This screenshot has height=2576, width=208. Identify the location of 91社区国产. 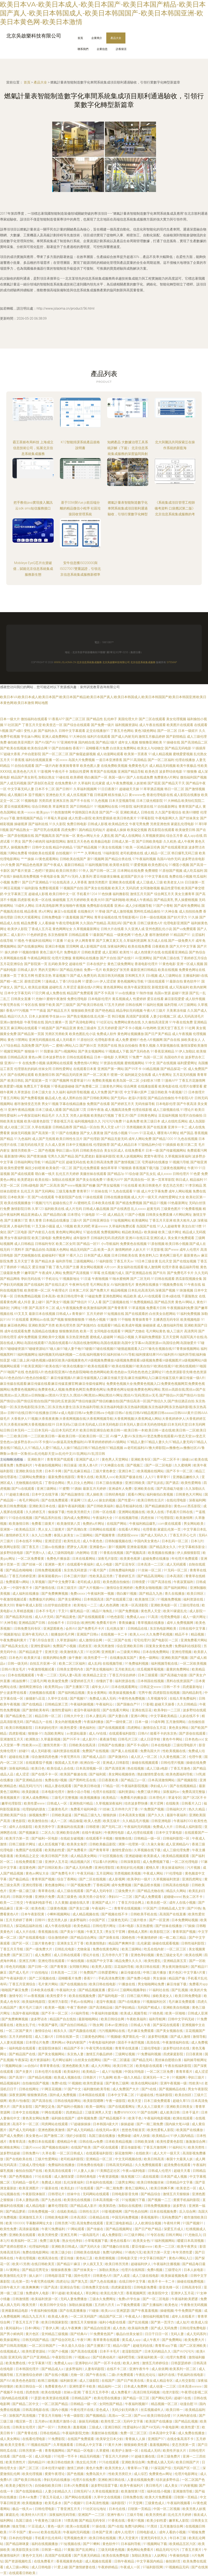
(12, 725).